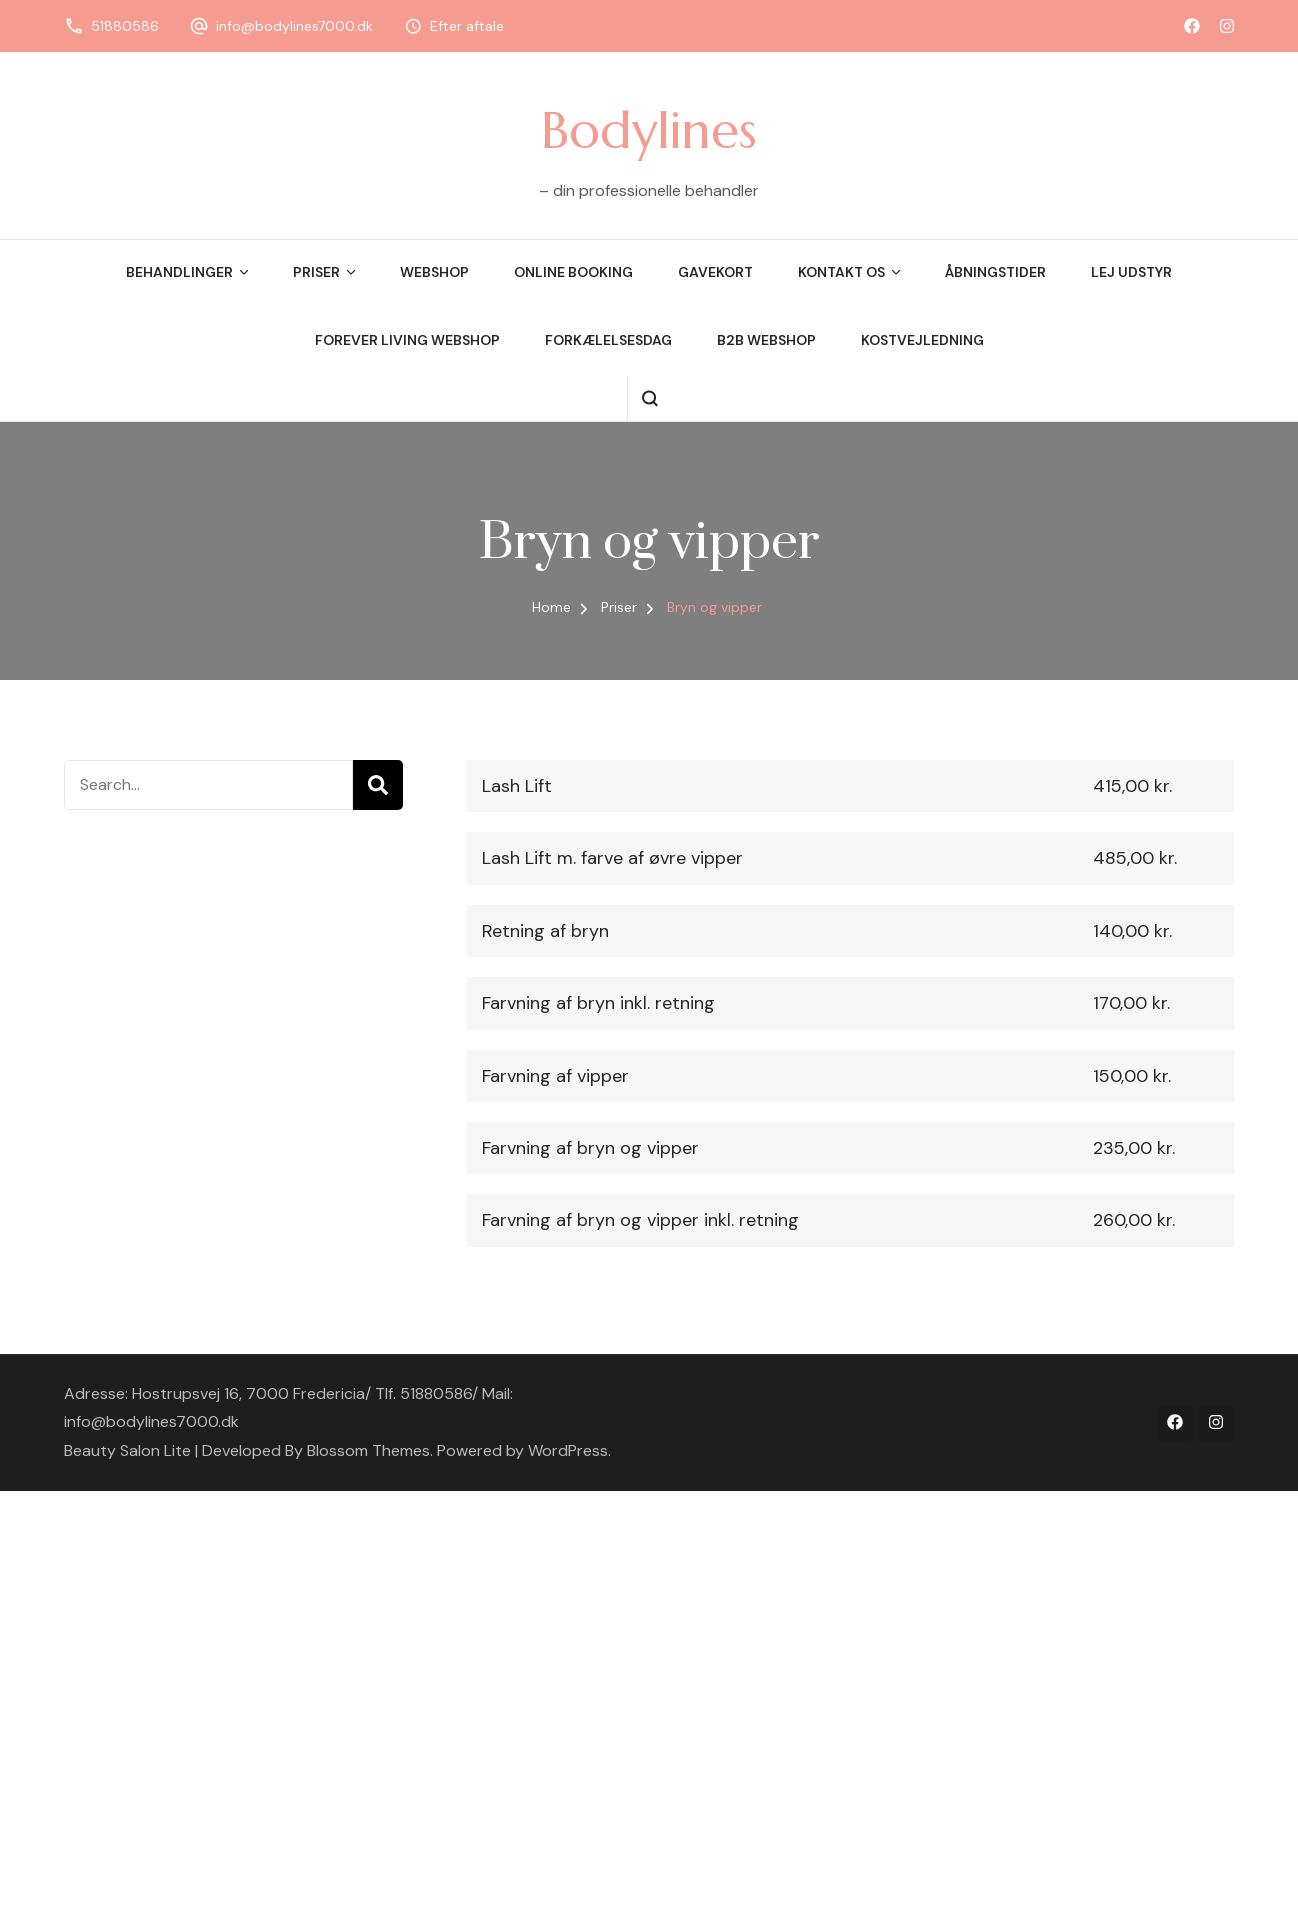  I want to click on [search form open], so click(649, 398).